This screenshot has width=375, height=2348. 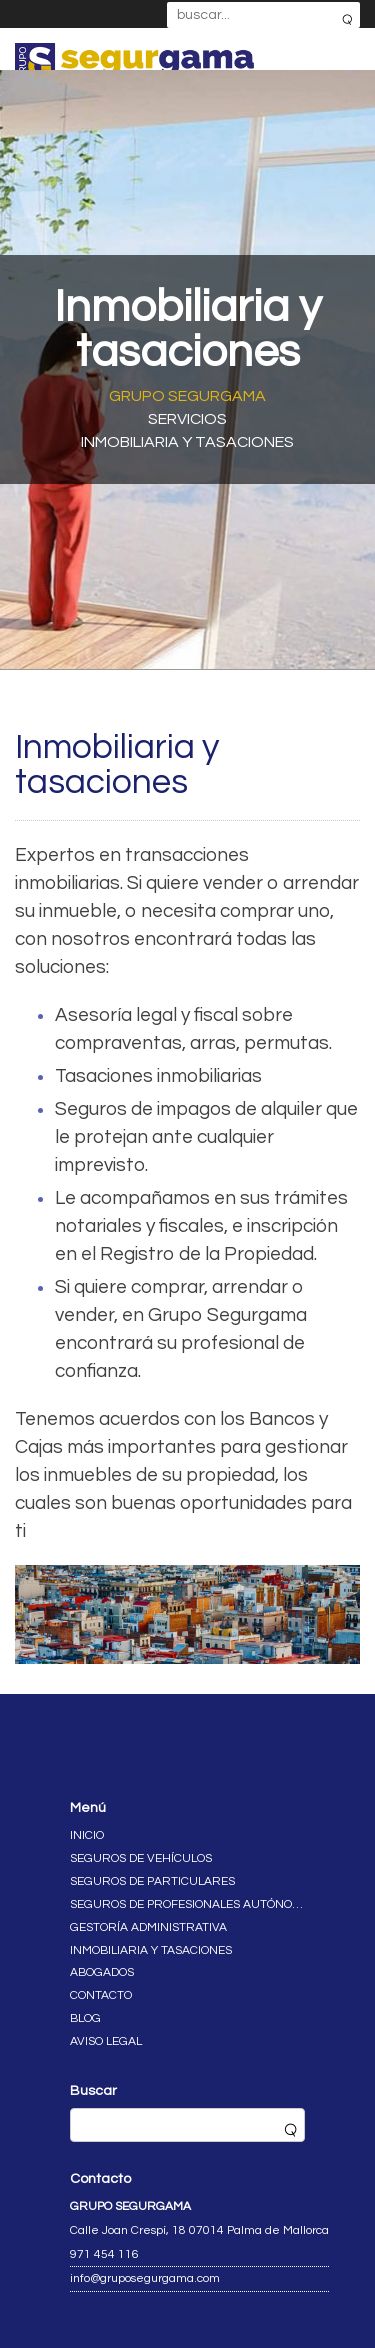 I want to click on info@gruposegurgama.com, so click(x=145, y=2278).